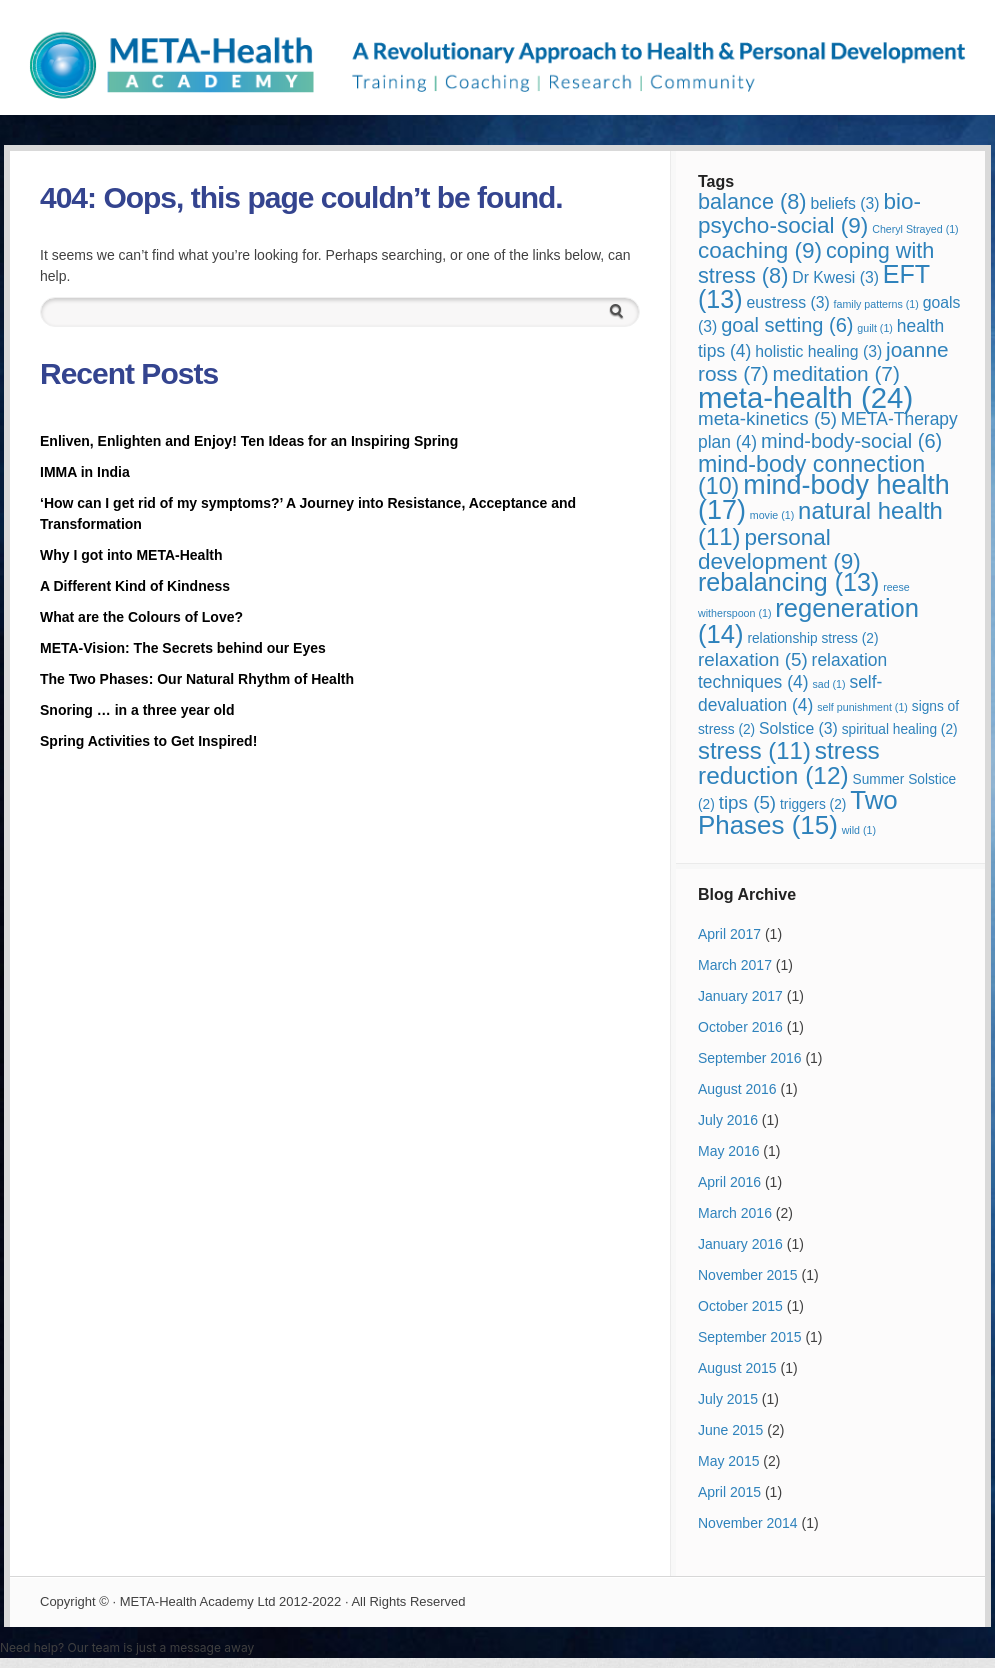 This screenshot has width=995, height=1668. What do you see at coordinates (828, 684) in the screenshot?
I see `sad [sad (1 item)]` at bounding box center [828, 684].